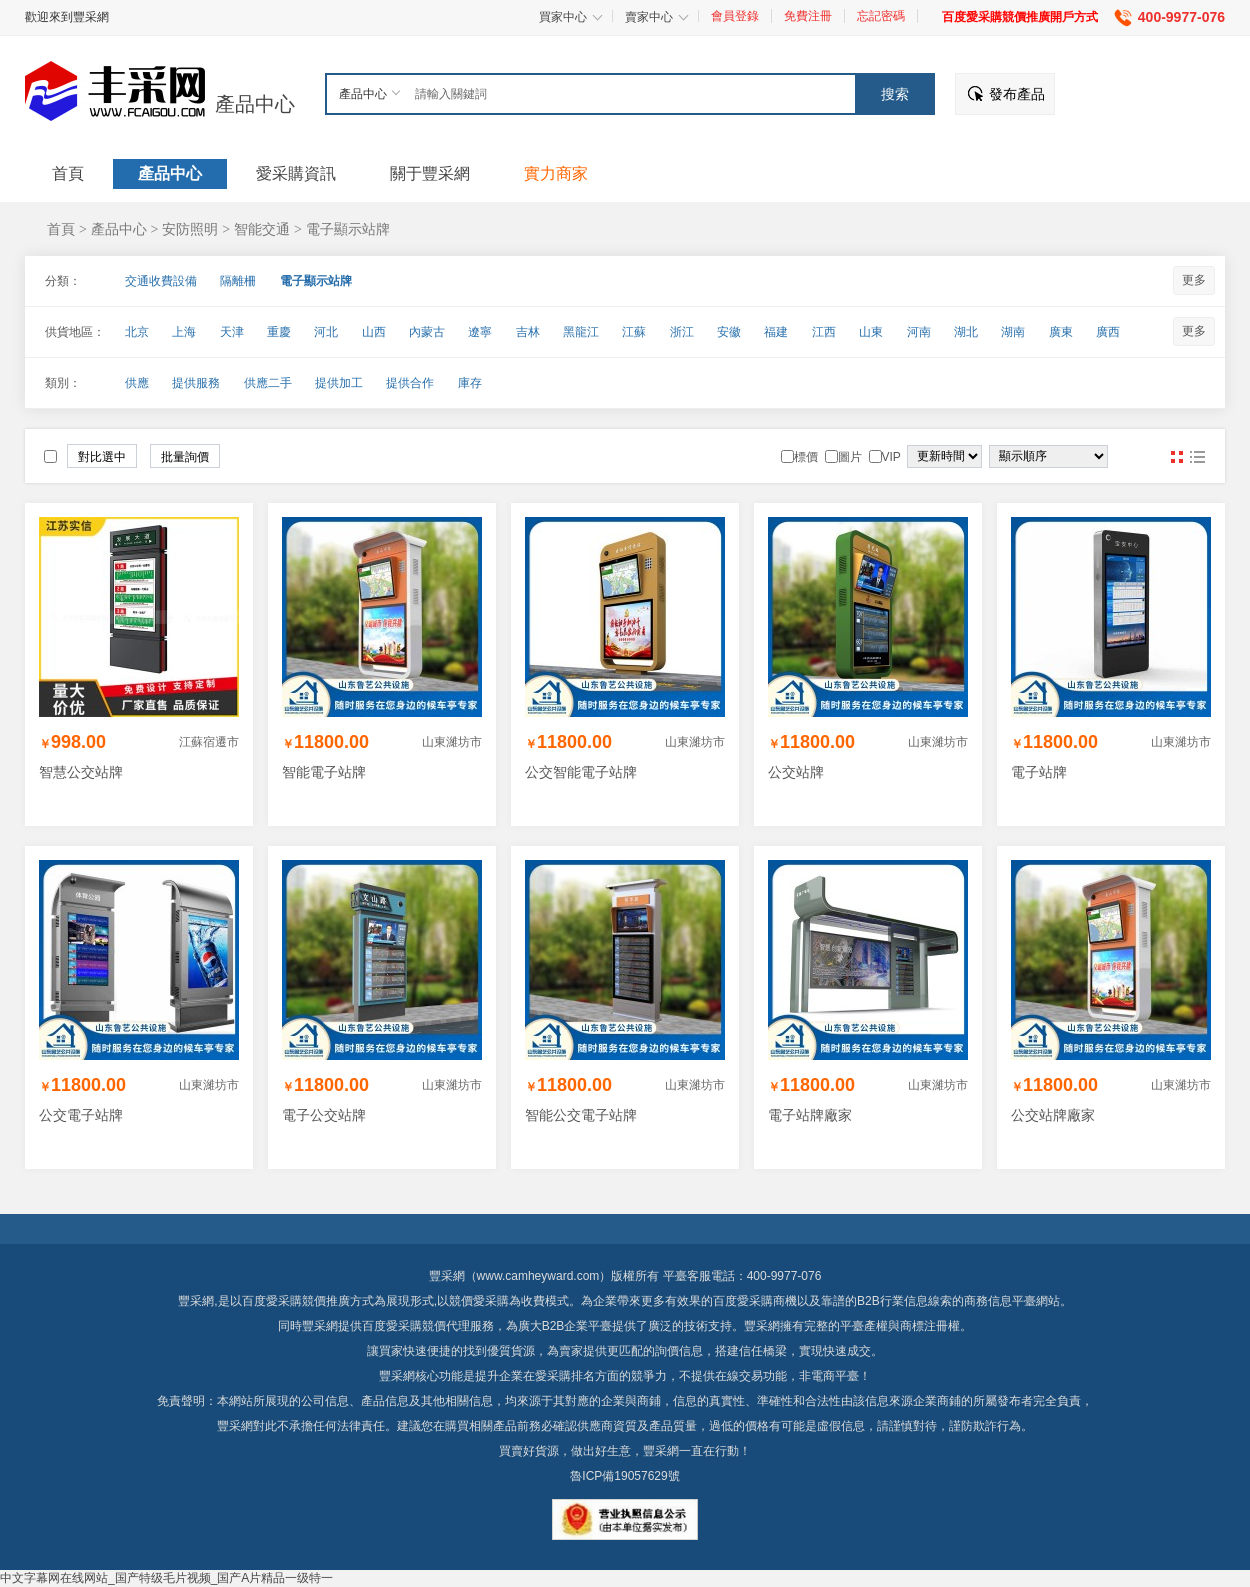 This screenshot has width=1250, height=1587. I want to click on 首頁, so click(61, 229).